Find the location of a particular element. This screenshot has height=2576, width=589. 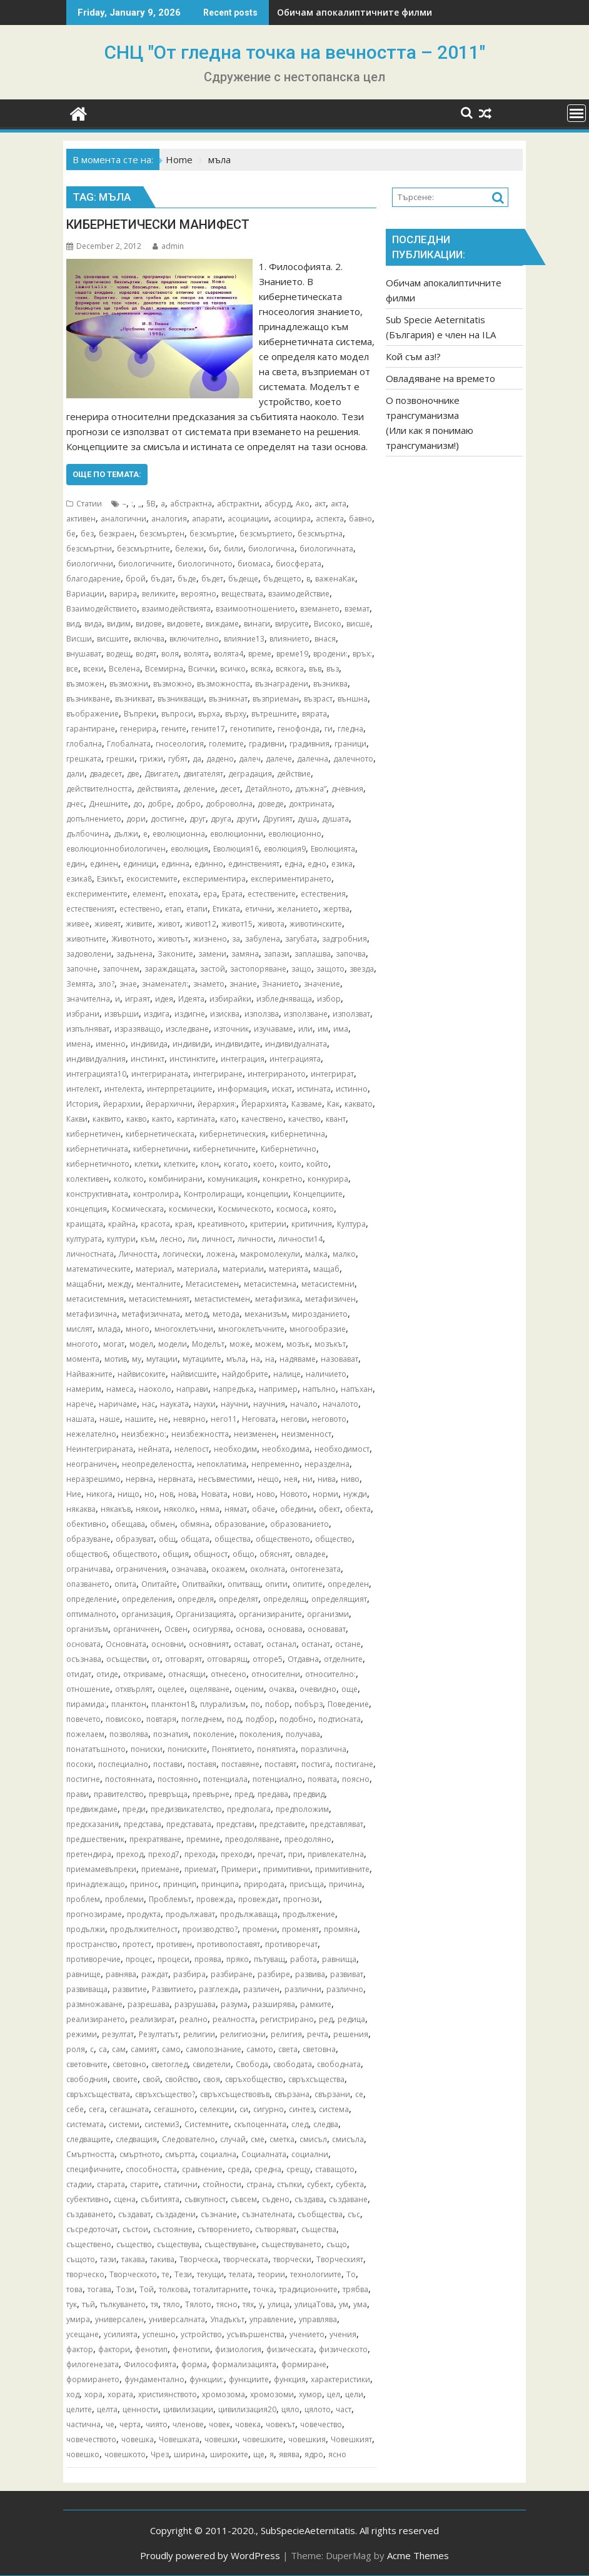

съвкупност is located at coordinates (205, 2199).